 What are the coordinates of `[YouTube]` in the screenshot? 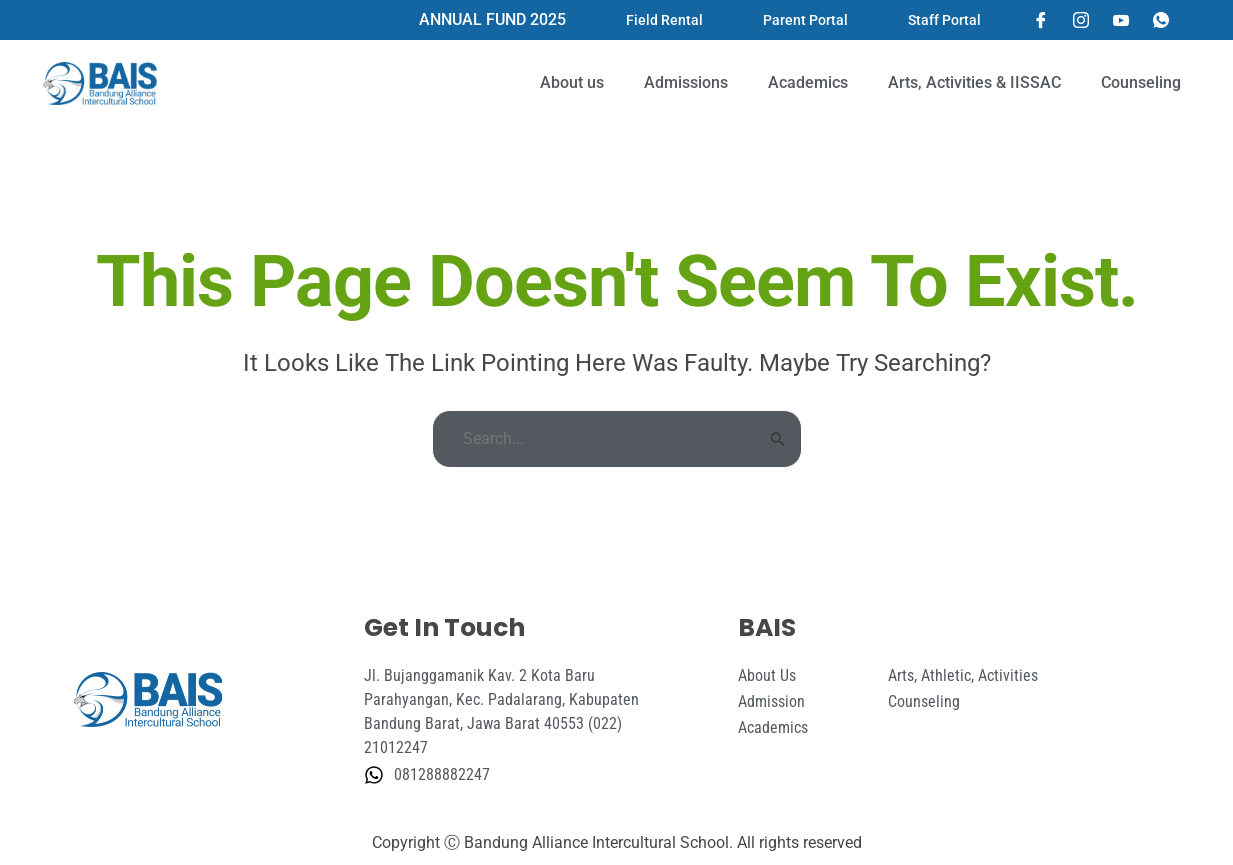 It's located at (1121, 20).